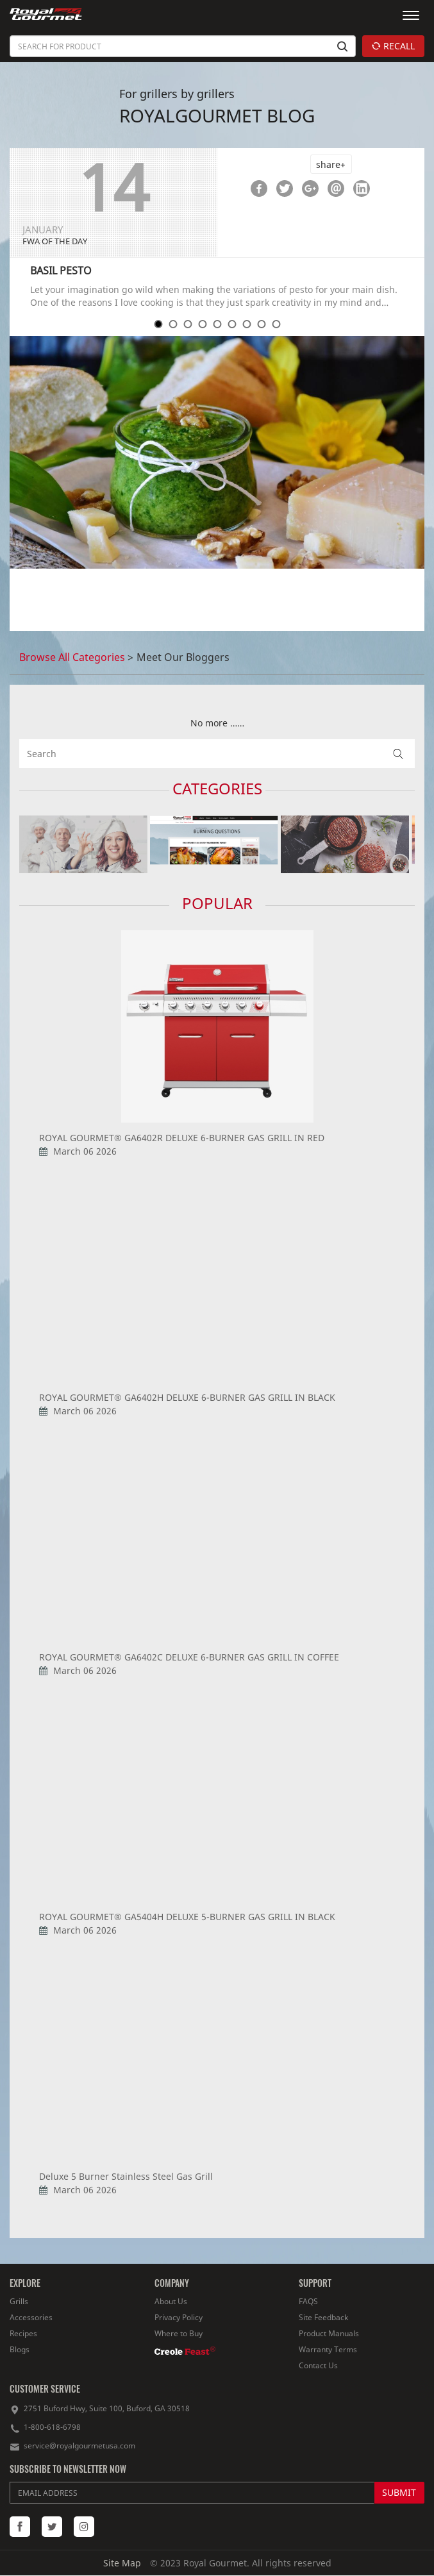 The width and height of the screenshot is (434, 2576). I want to click on Grills, so click(19, 2301).